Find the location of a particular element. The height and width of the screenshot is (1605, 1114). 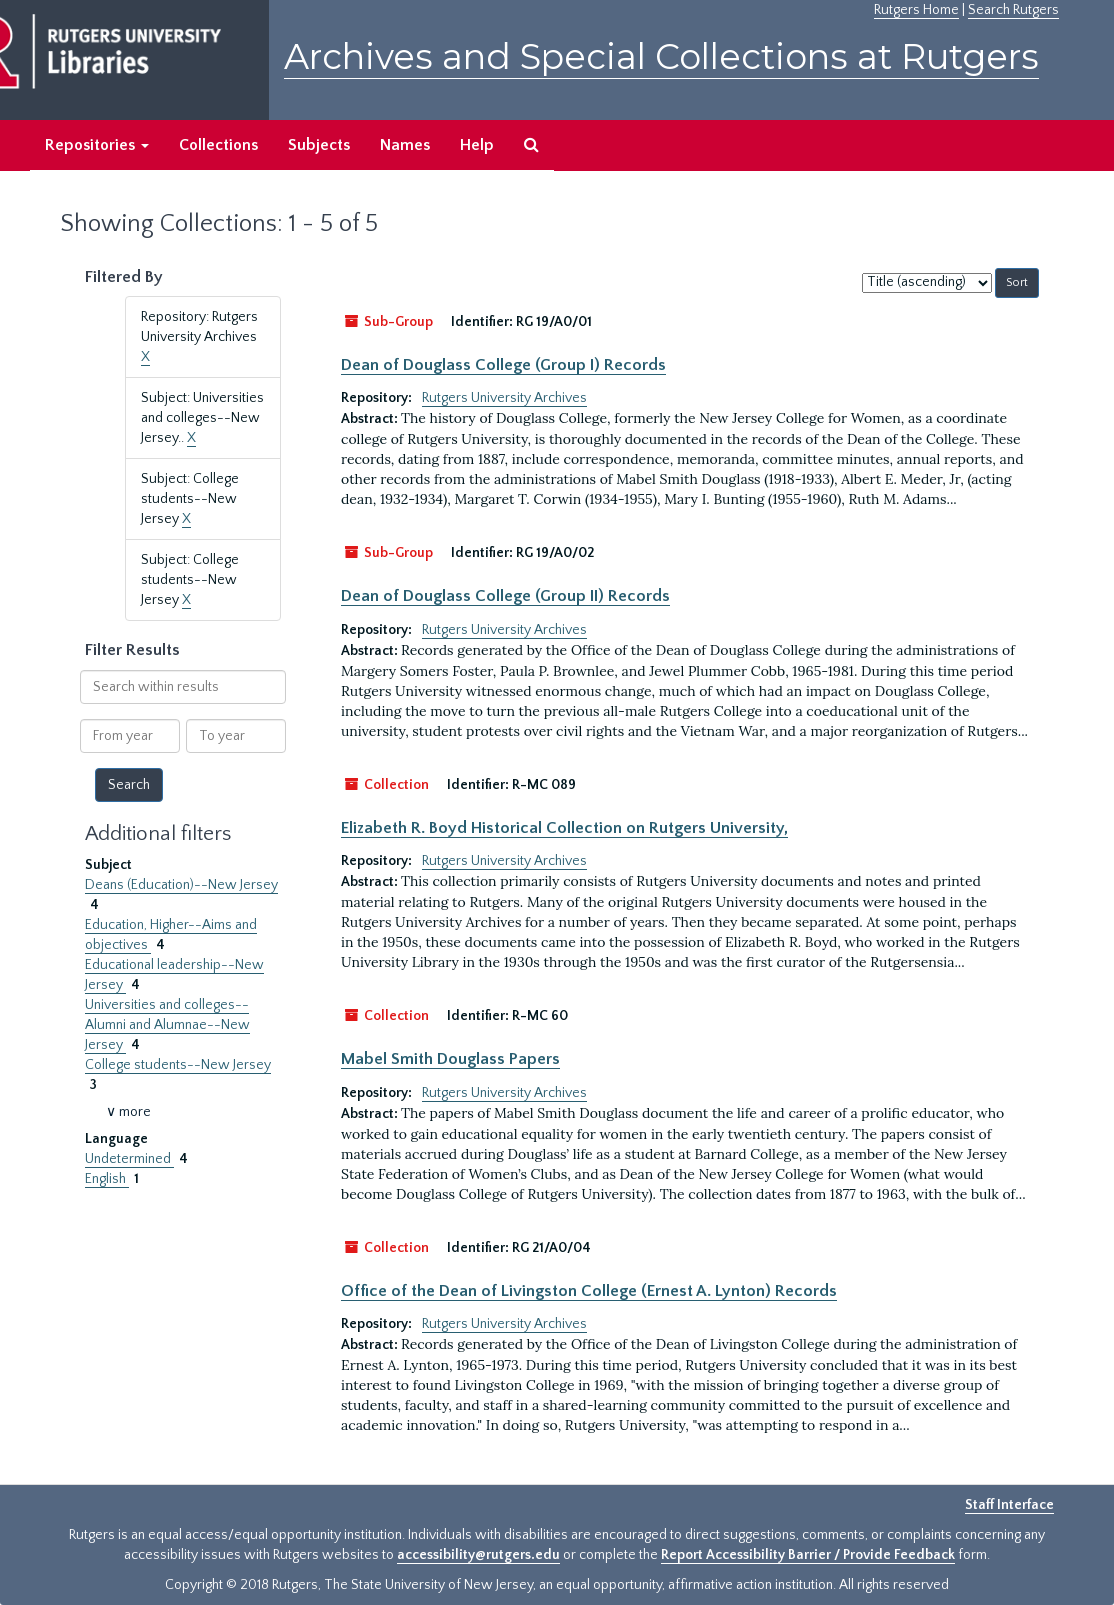

Mabel Smith Douglass Papers is located at coordinates (450, 1059).